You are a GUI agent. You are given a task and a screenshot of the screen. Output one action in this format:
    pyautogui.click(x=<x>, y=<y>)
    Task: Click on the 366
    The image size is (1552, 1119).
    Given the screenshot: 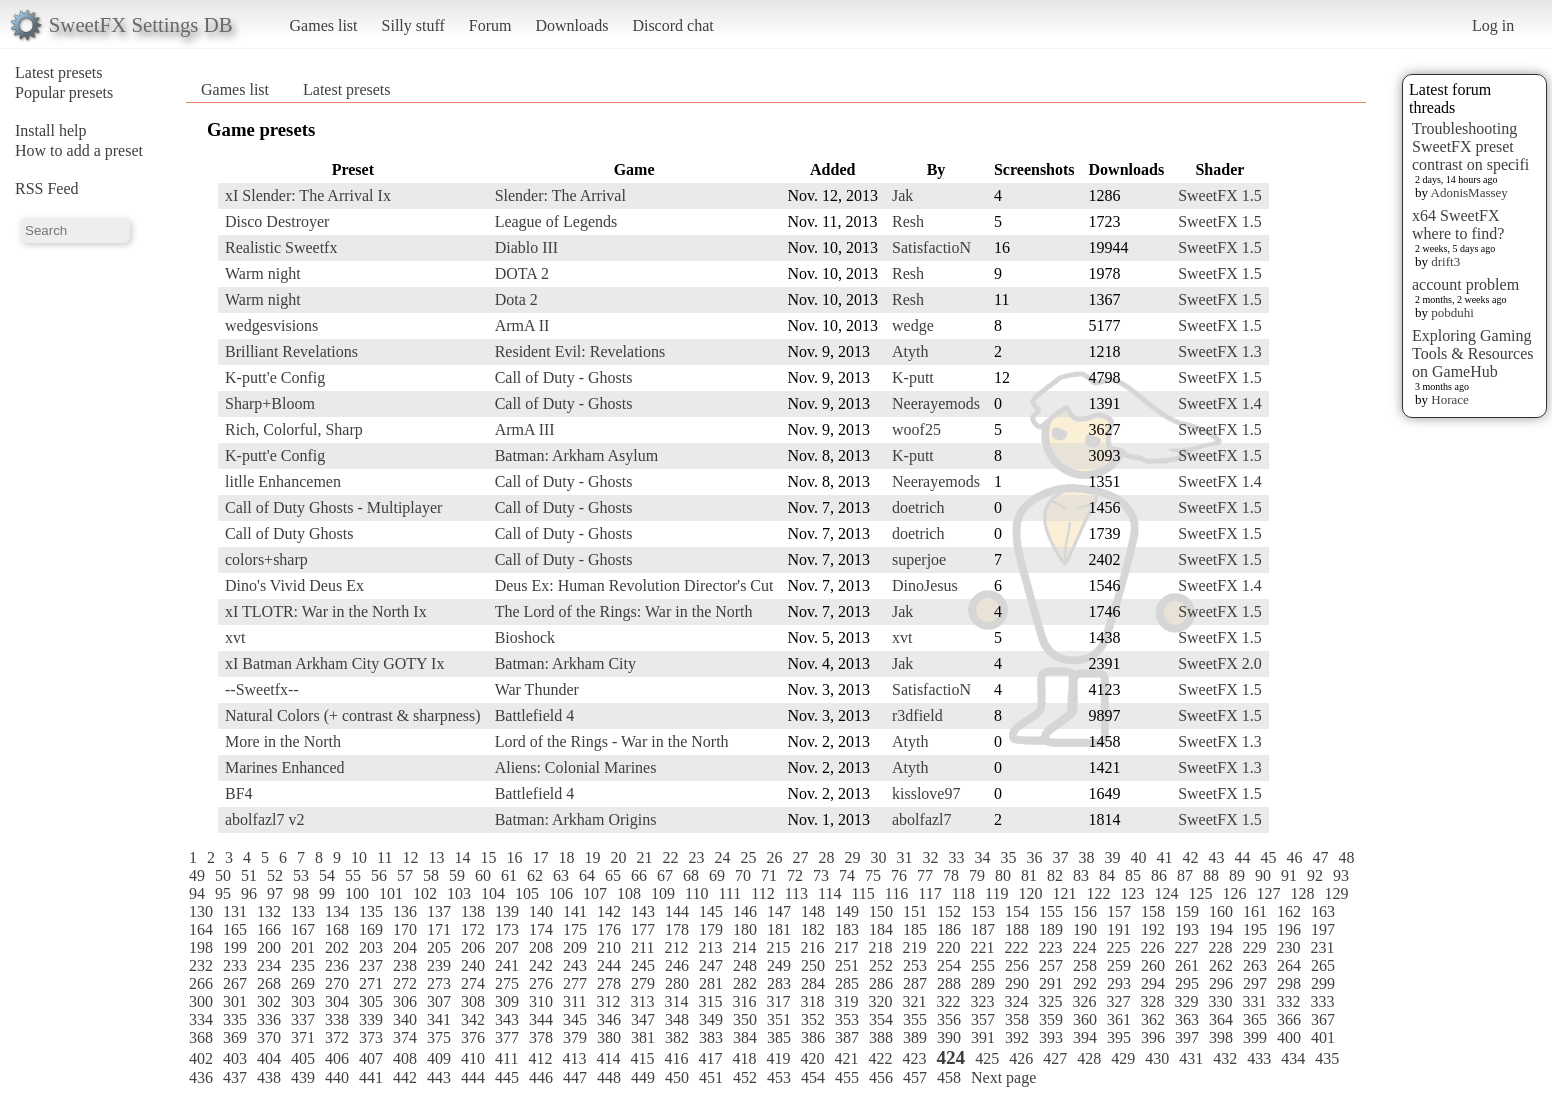 What is the action you would take?
    pyautogui.click(x=1289, y=1019)
    